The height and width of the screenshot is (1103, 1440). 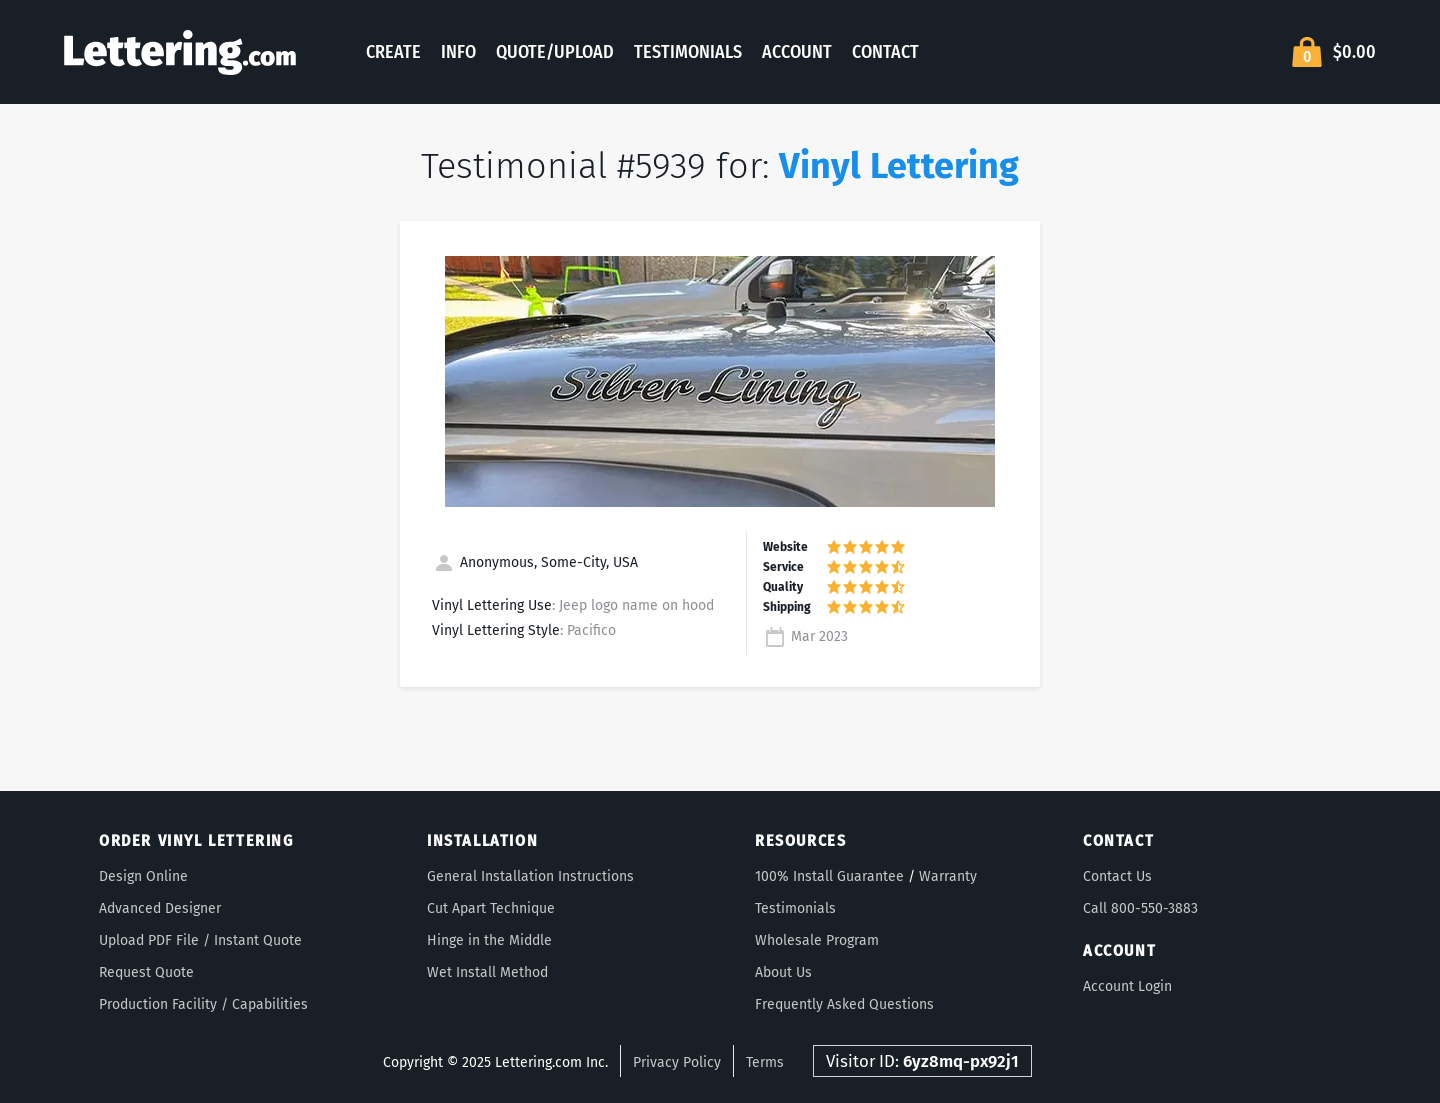 What do you see at coordinates (899, 166) in the screenshot?
I see `Vinyl Lettering` at bounding box center [899, 166].